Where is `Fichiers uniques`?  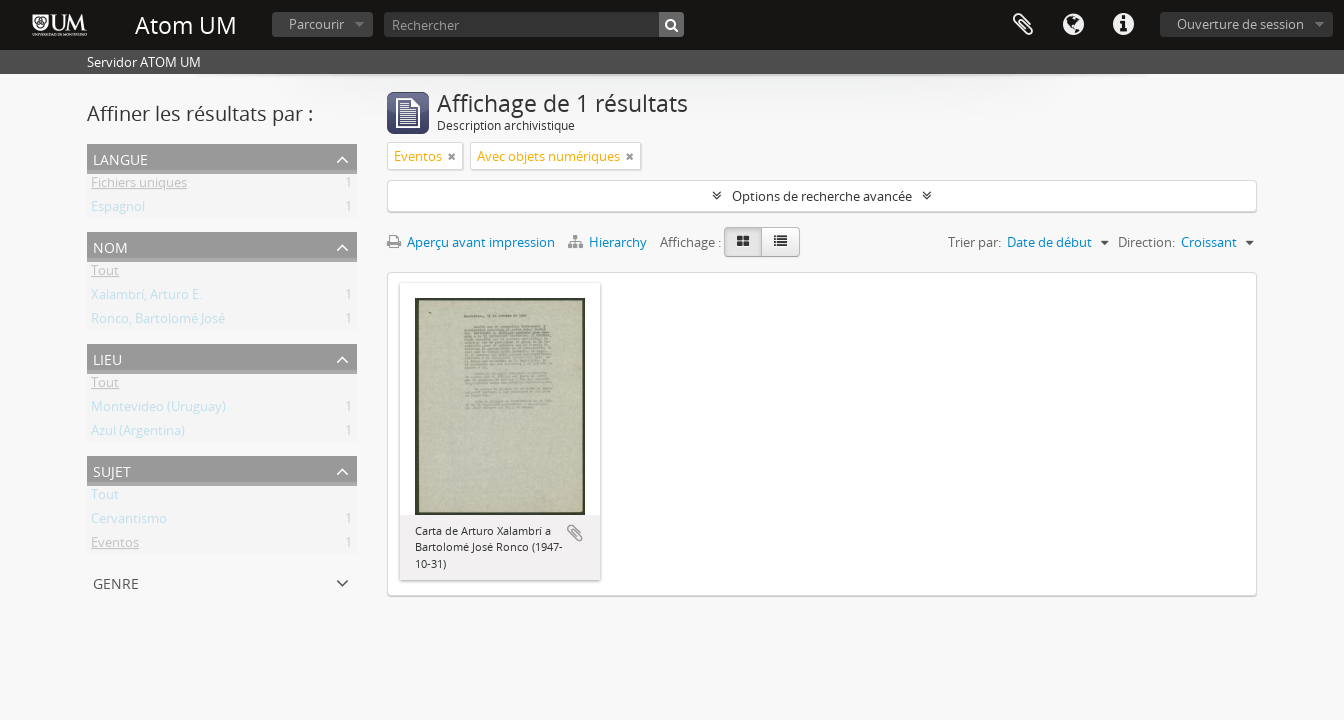 Fichiers uniques is located at coordinates (139, 186).